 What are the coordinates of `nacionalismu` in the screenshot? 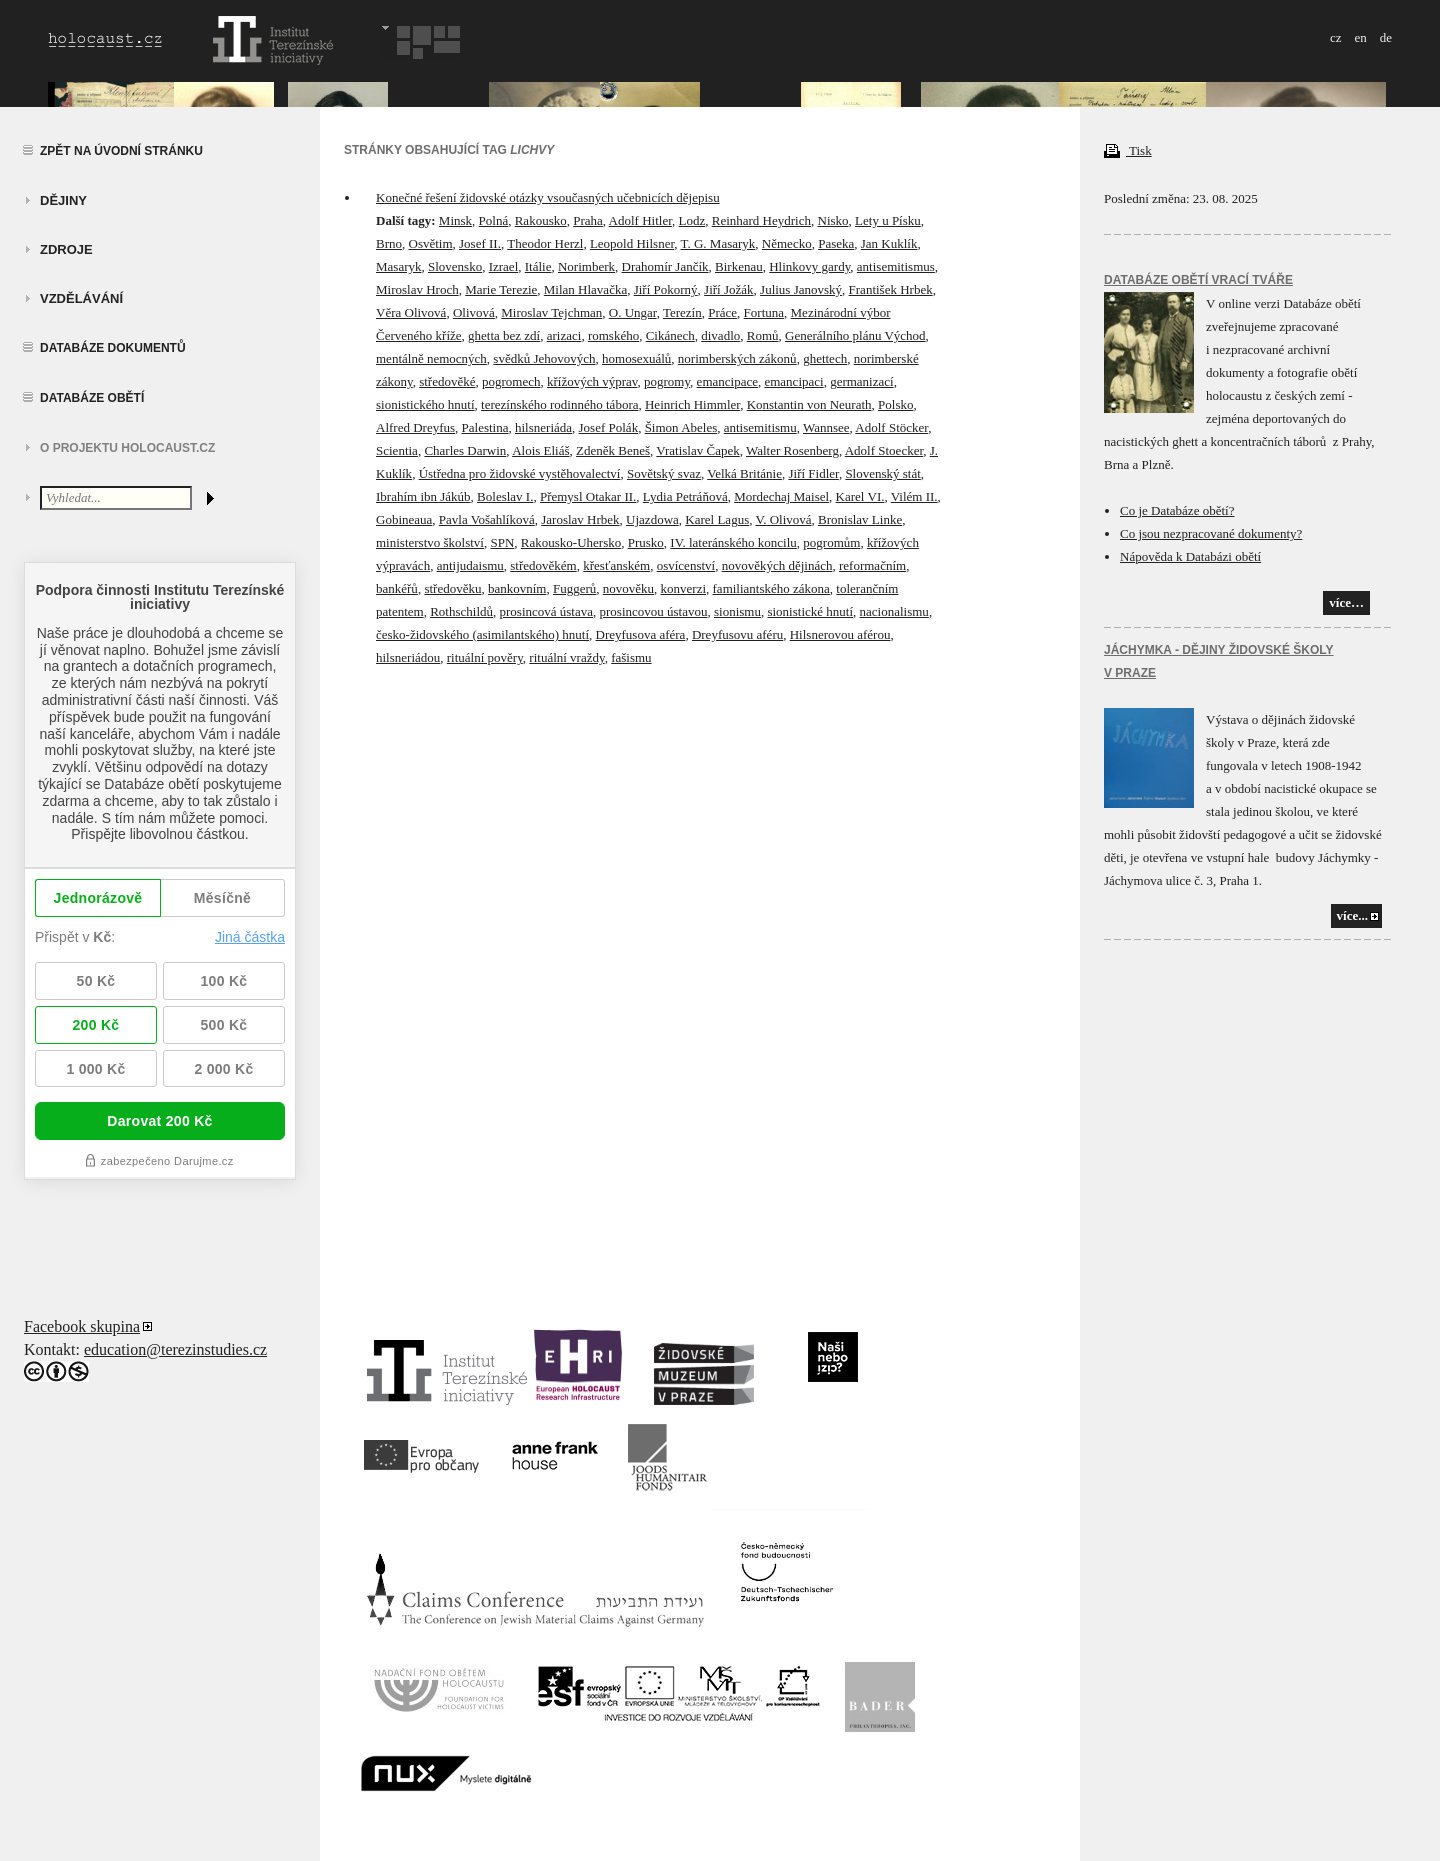 It's located at (894, 611).